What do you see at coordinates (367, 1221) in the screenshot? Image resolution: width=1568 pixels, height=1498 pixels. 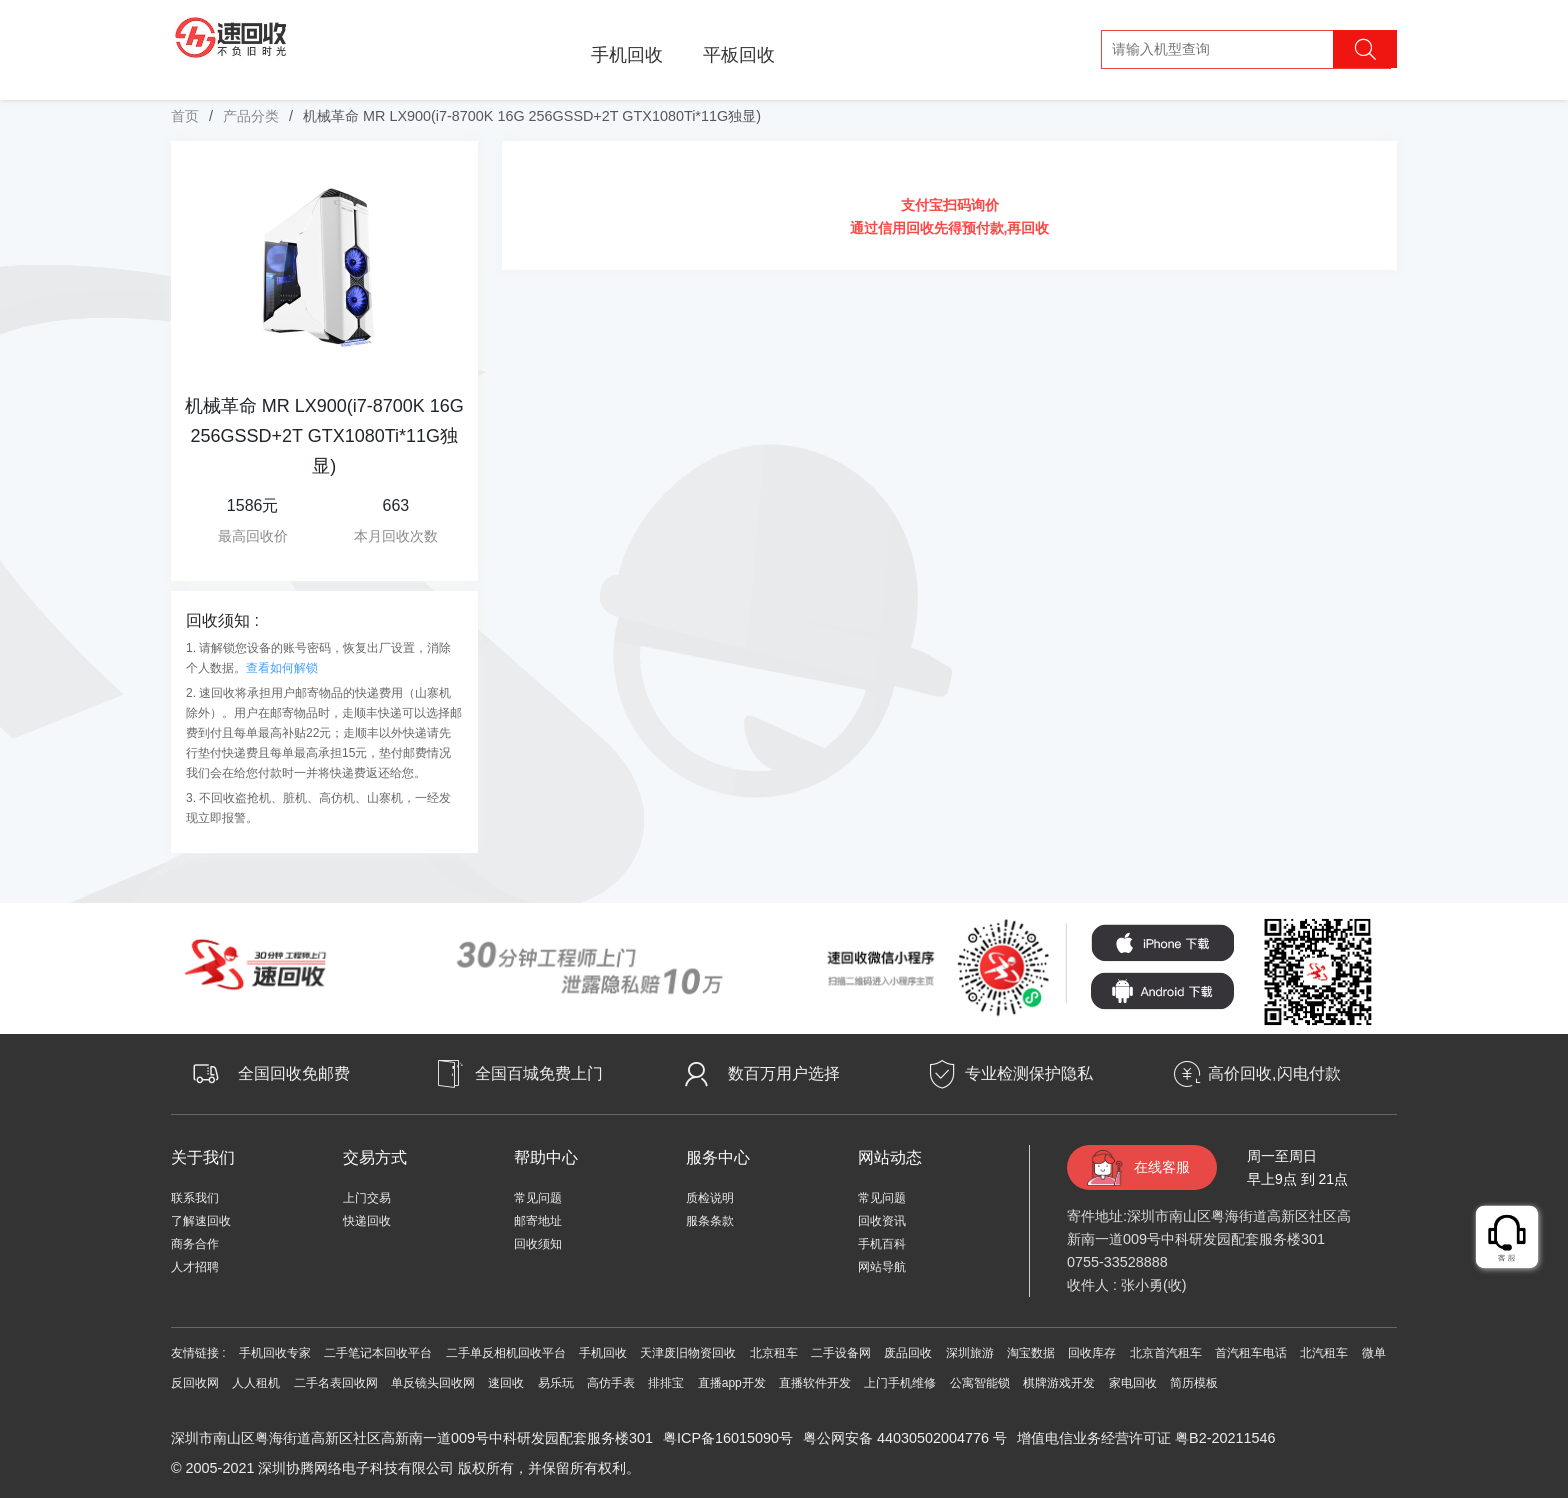 I see `快递回收` at bounding box center [367, 1221].